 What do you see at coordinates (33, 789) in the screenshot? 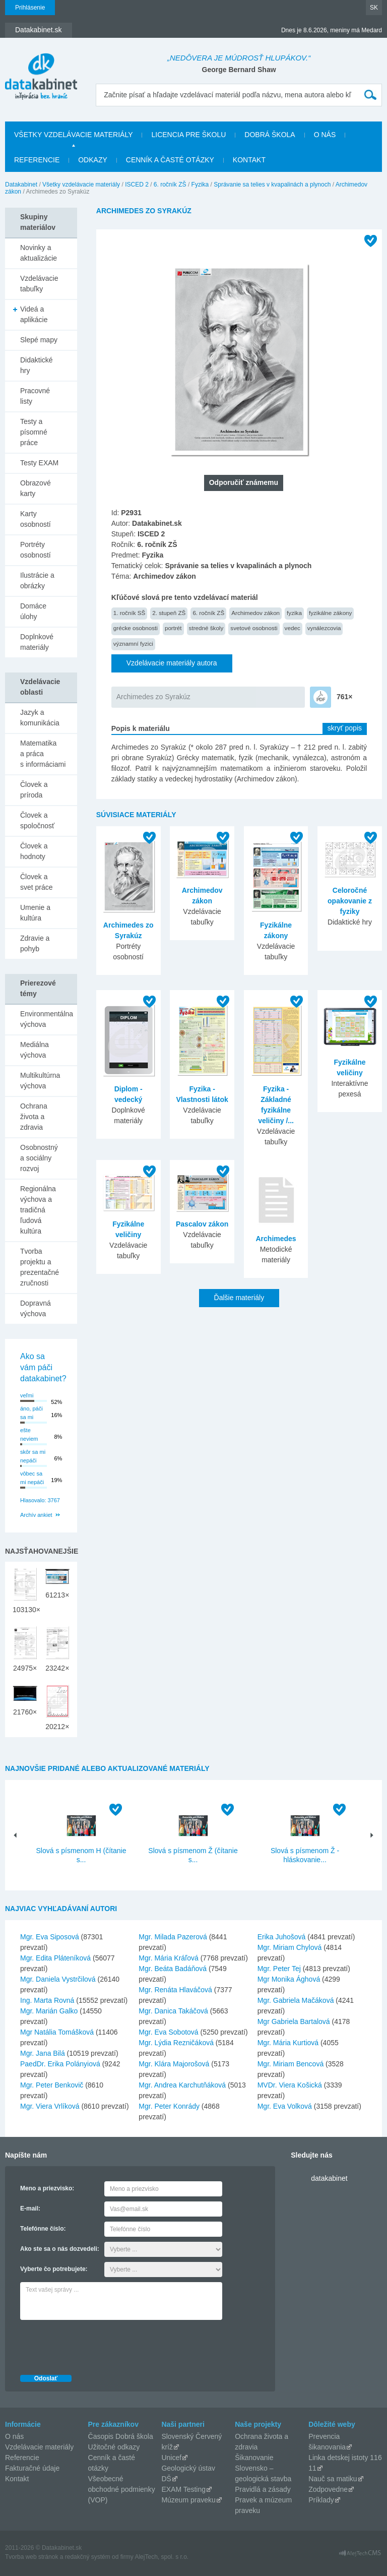
I see `Človek a príroda` at bounding box center [33, 789].